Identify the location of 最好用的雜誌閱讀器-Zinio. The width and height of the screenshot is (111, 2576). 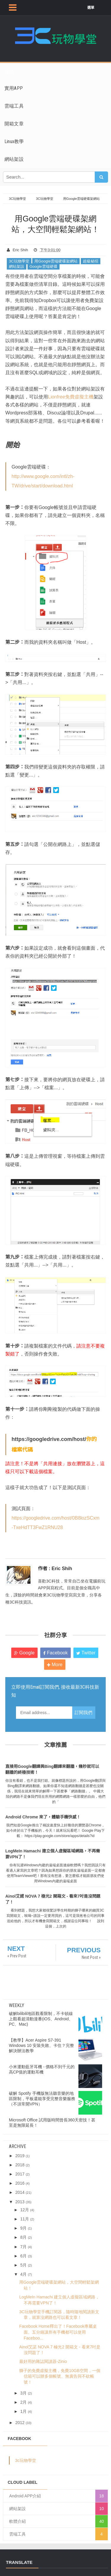
(43, 2361).